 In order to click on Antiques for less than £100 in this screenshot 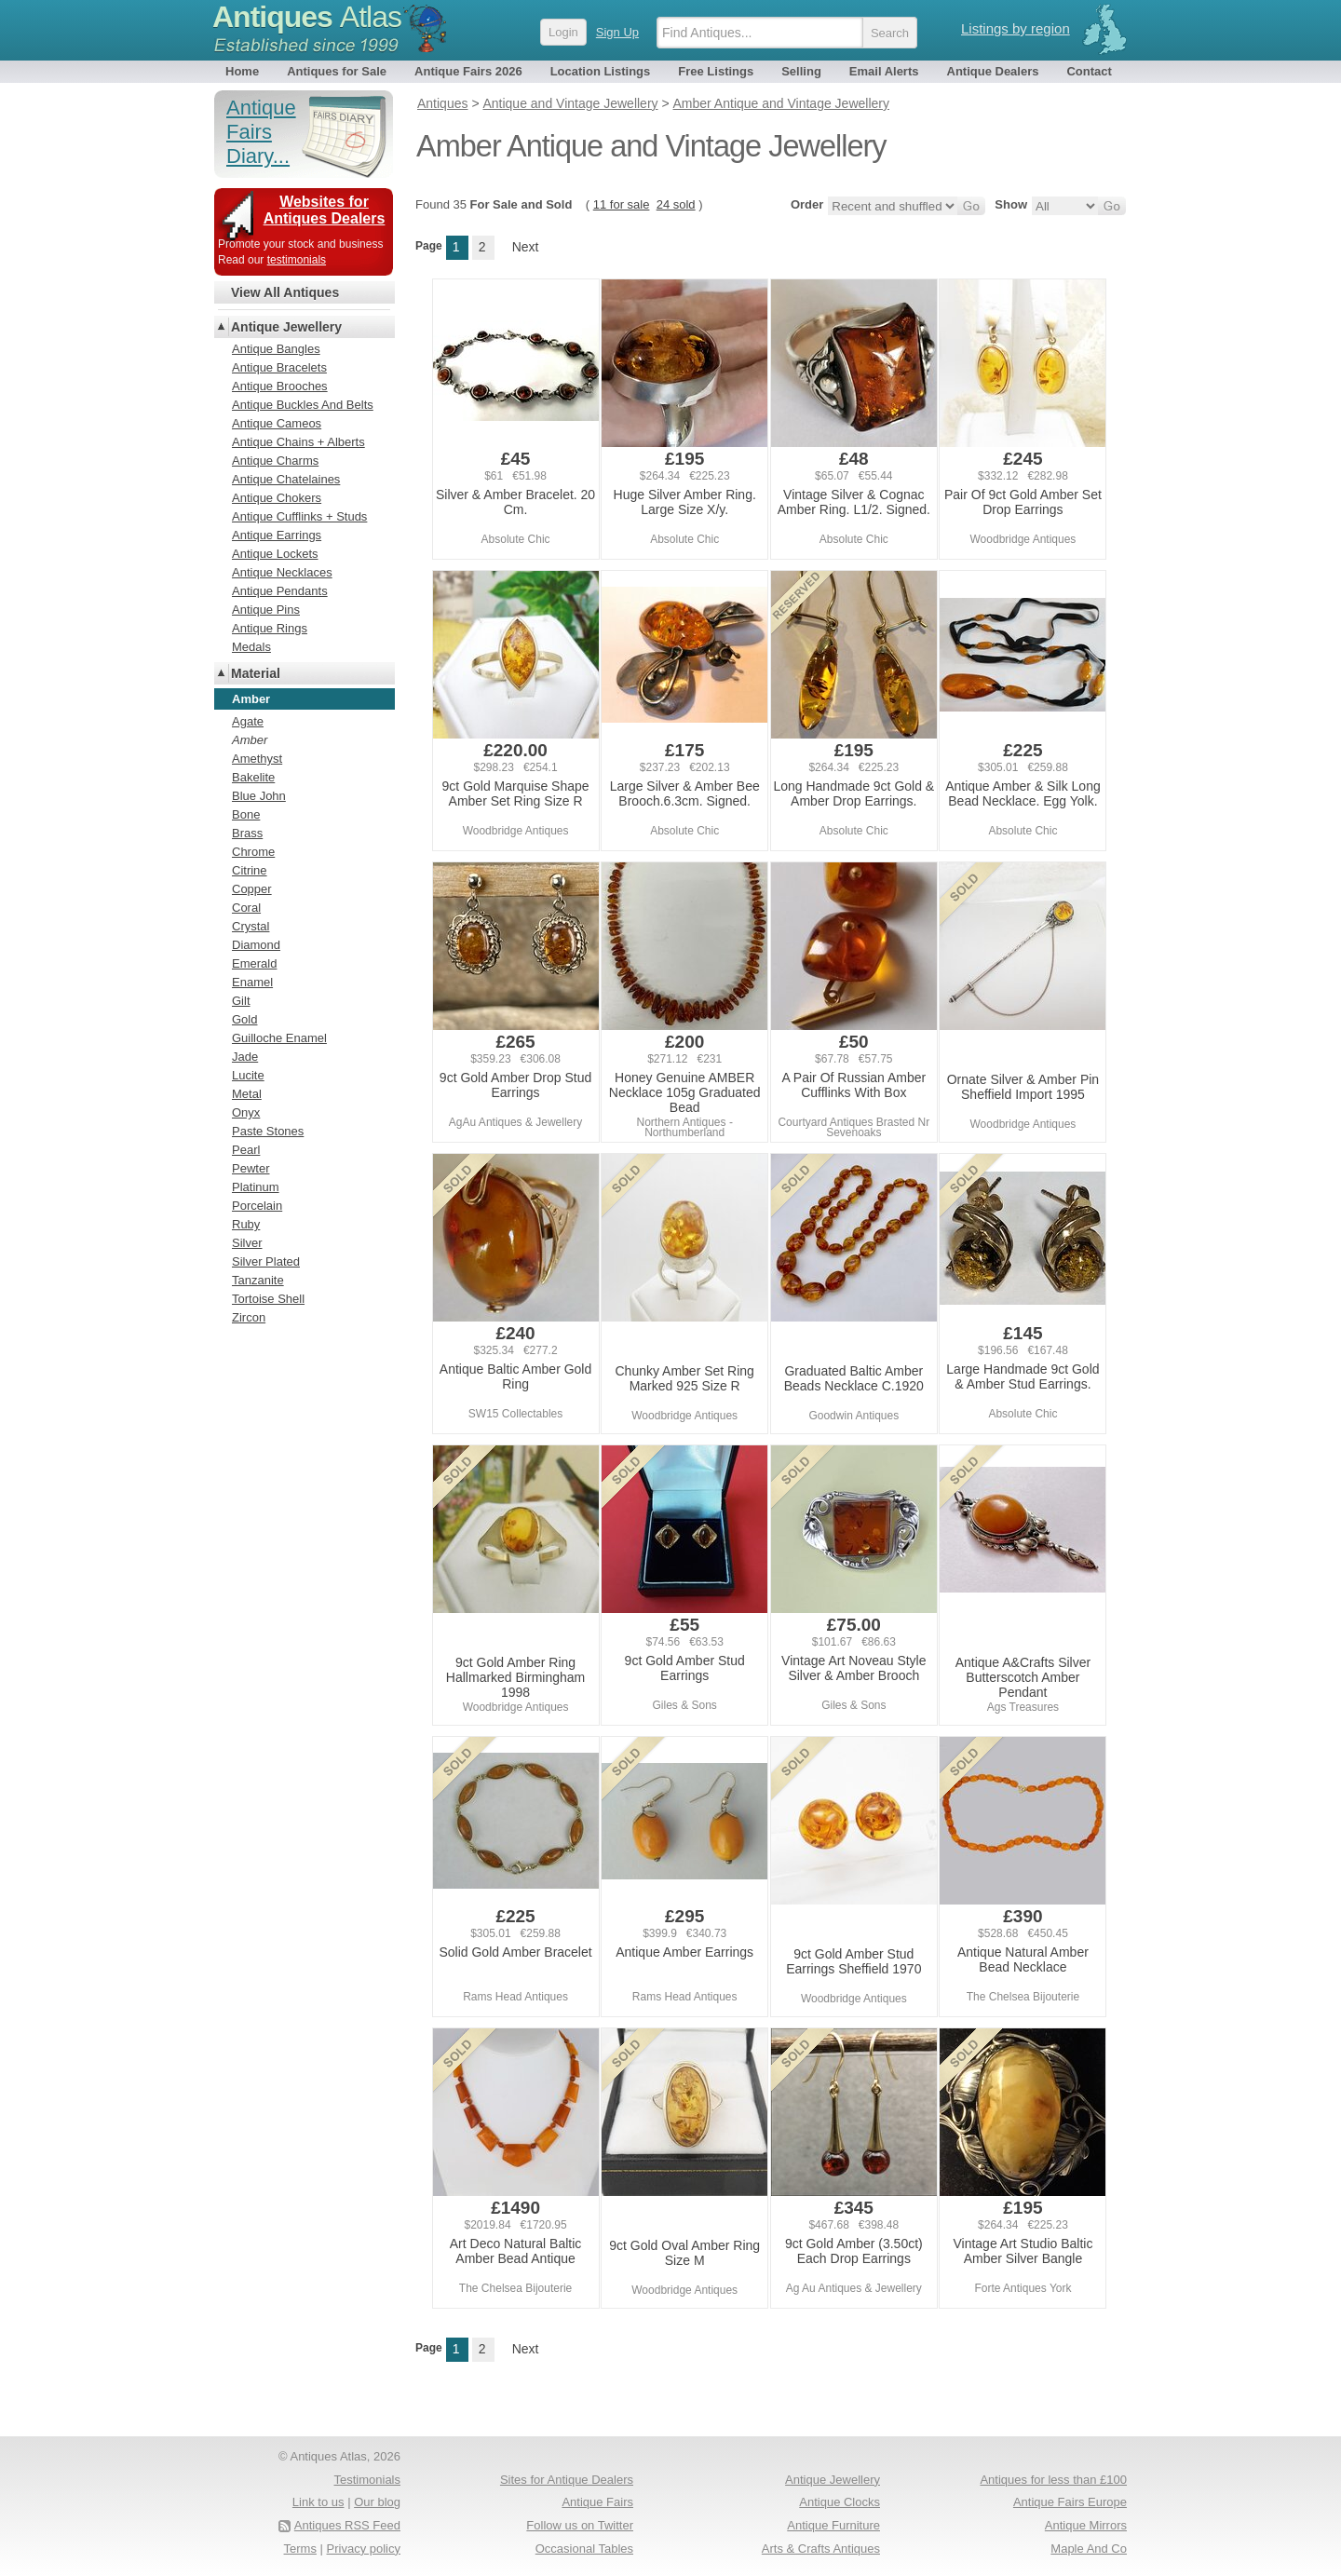, I will do `click(1053, 2480)`.